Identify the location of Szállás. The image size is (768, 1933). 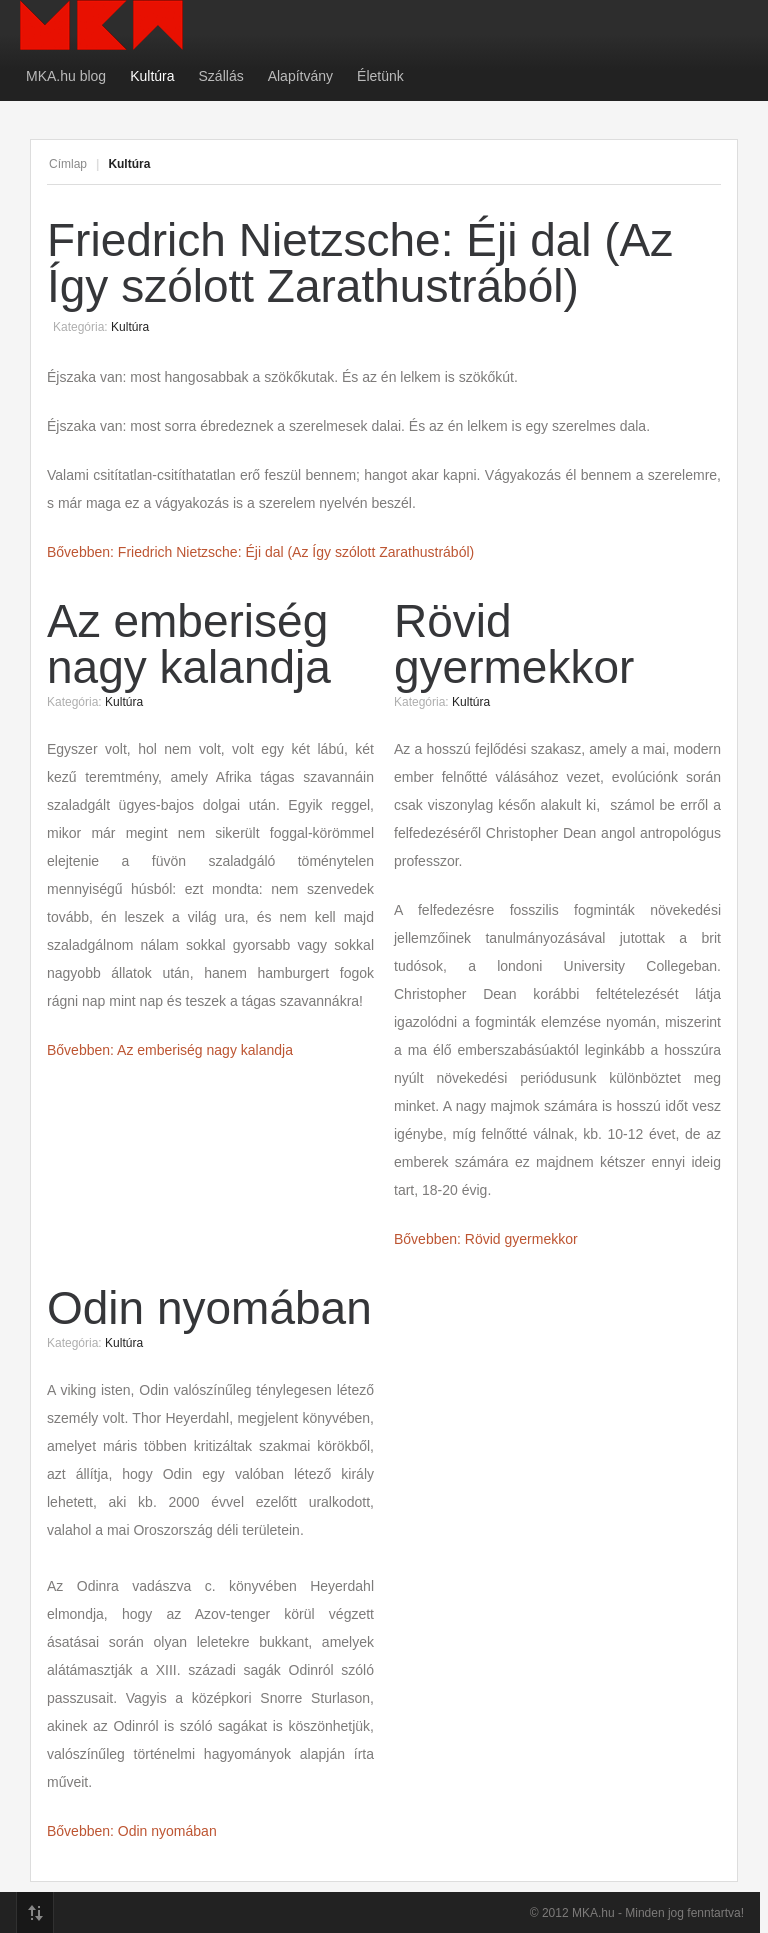
(221, 76).